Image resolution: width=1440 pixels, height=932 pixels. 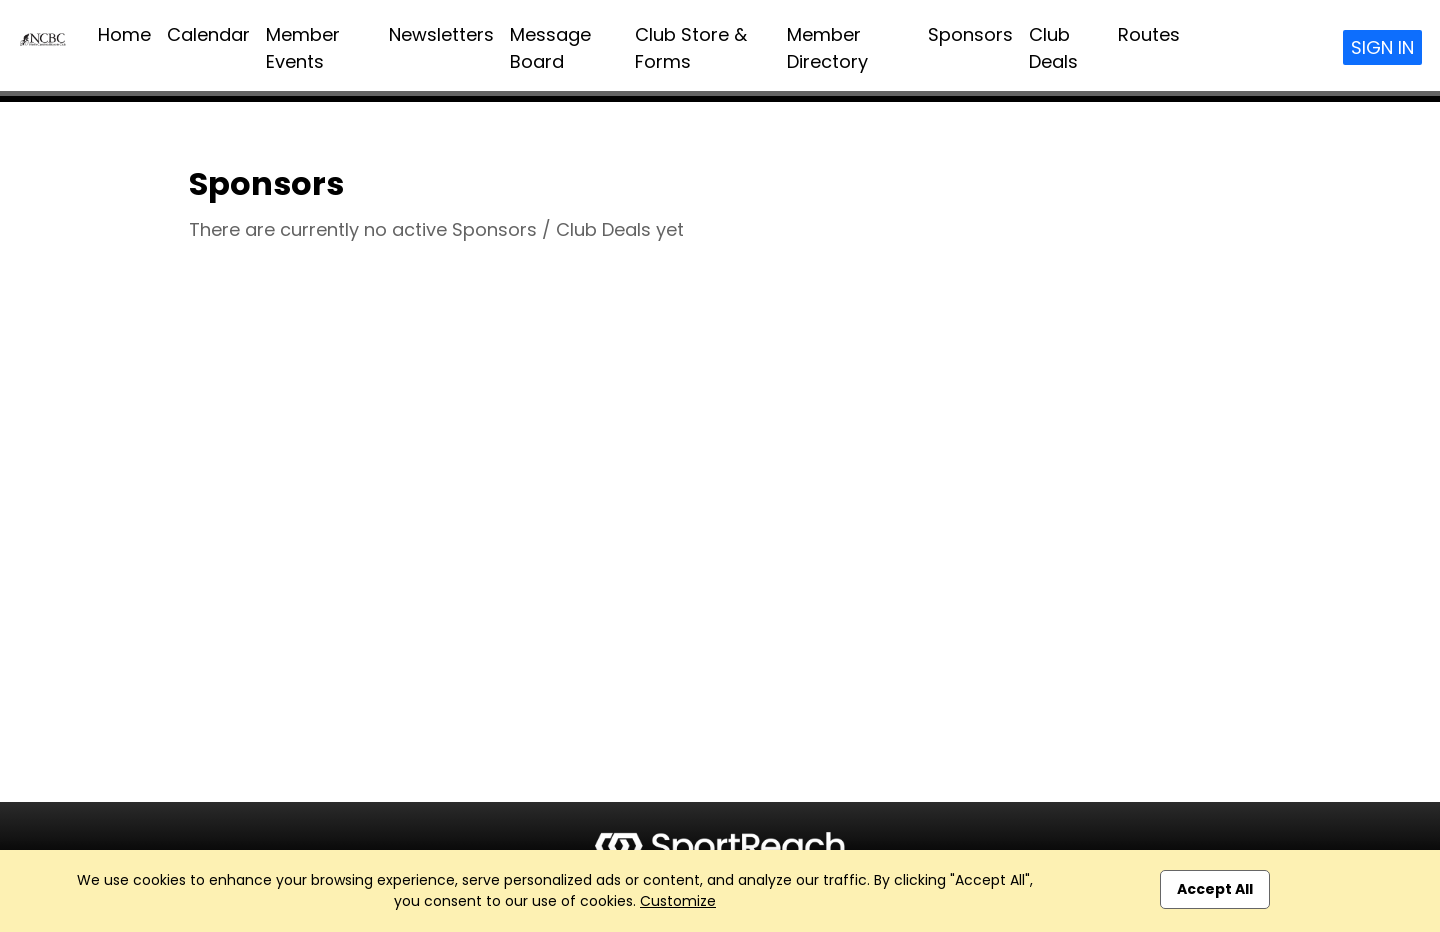 What do you see at coordinates (691, 48) in the screenshot?
I see `Club Store & Forms` at bounding box center [691, 48].